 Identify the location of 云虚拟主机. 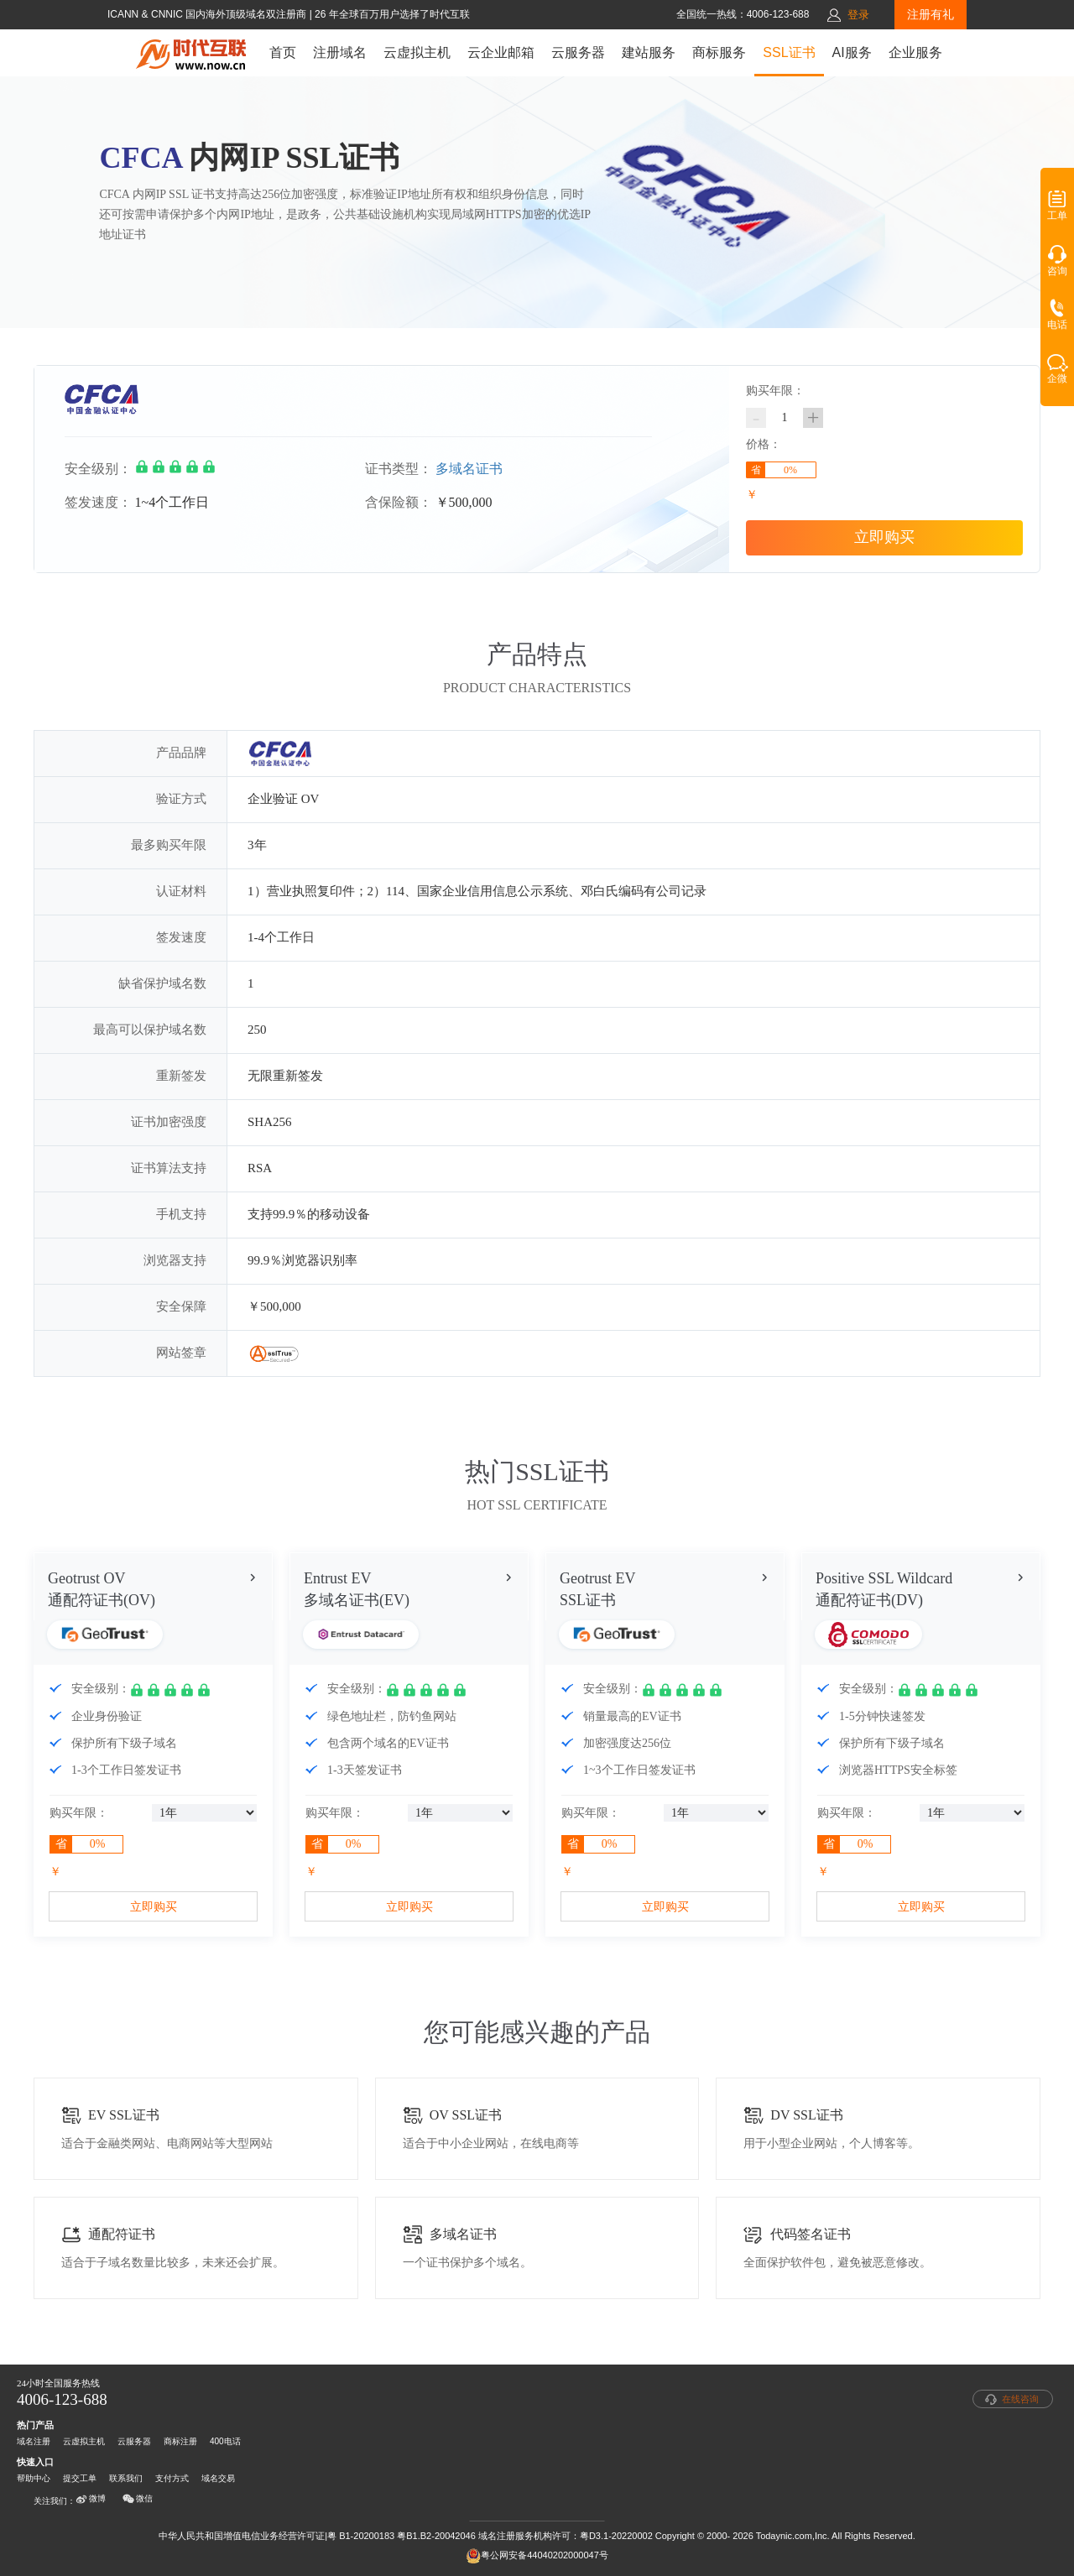
(417, 52).